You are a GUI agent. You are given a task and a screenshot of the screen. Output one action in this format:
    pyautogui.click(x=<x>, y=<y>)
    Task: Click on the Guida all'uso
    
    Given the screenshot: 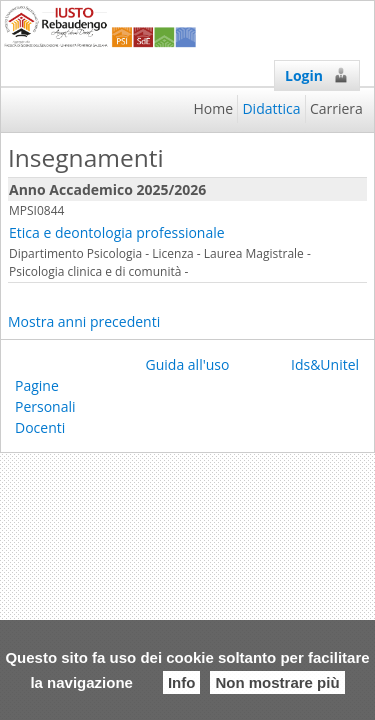 What is the action you would take?
    pyautogui.click(x=188, y=364)
    